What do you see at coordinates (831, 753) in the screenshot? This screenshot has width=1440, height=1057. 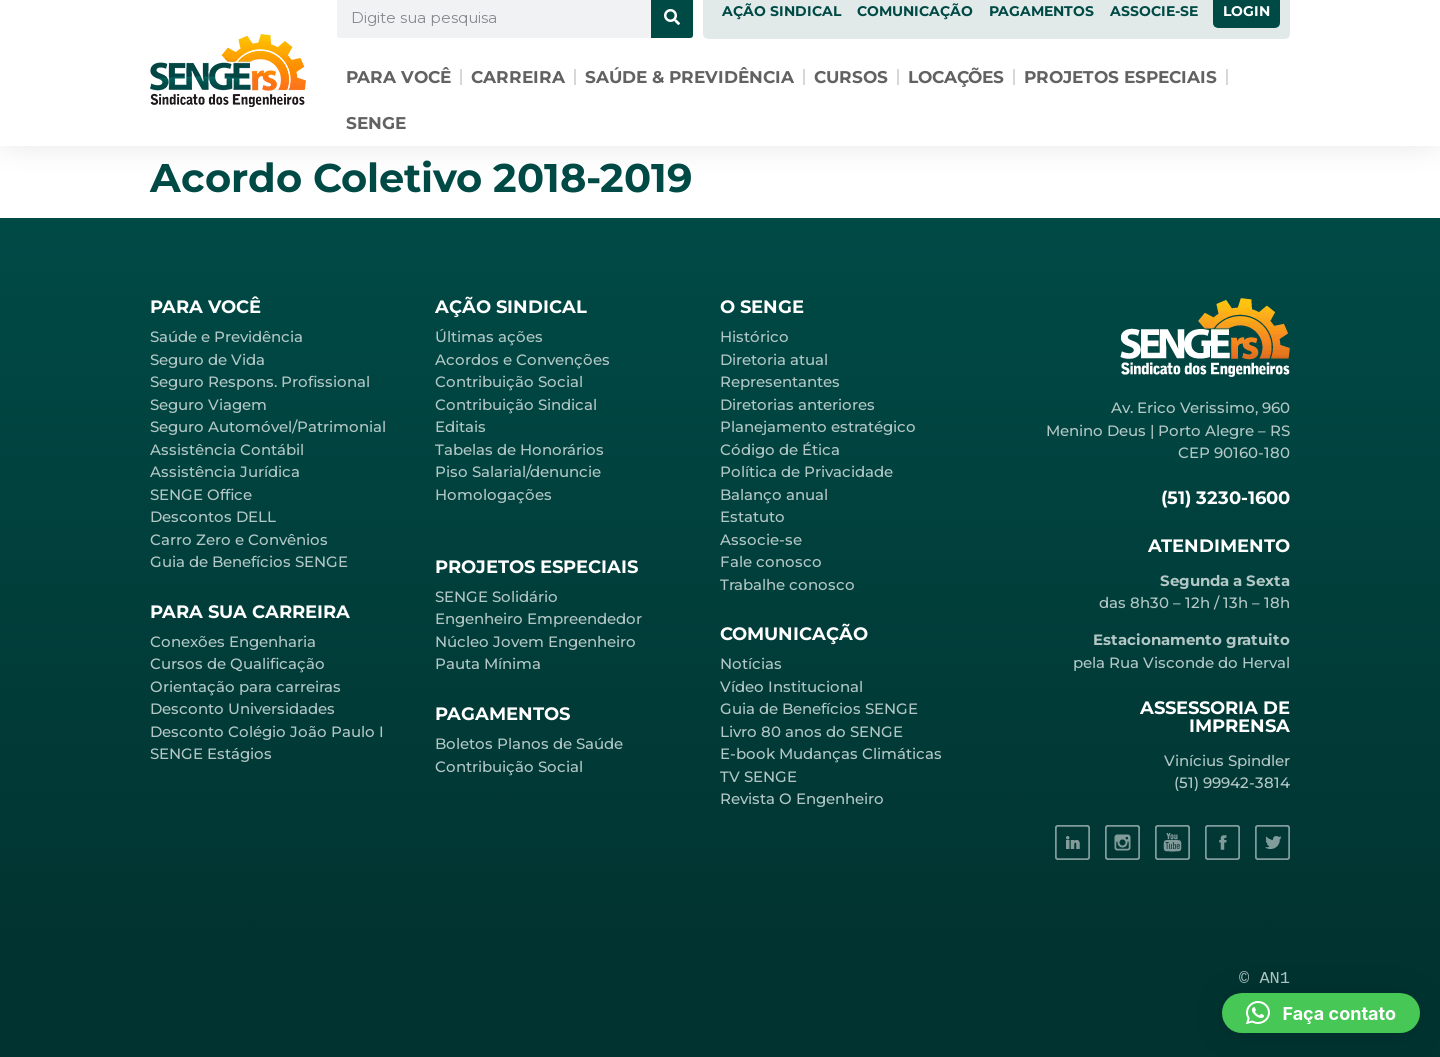 I see `E-book Mudanças Climáticas` at bounding box center [831, 753].